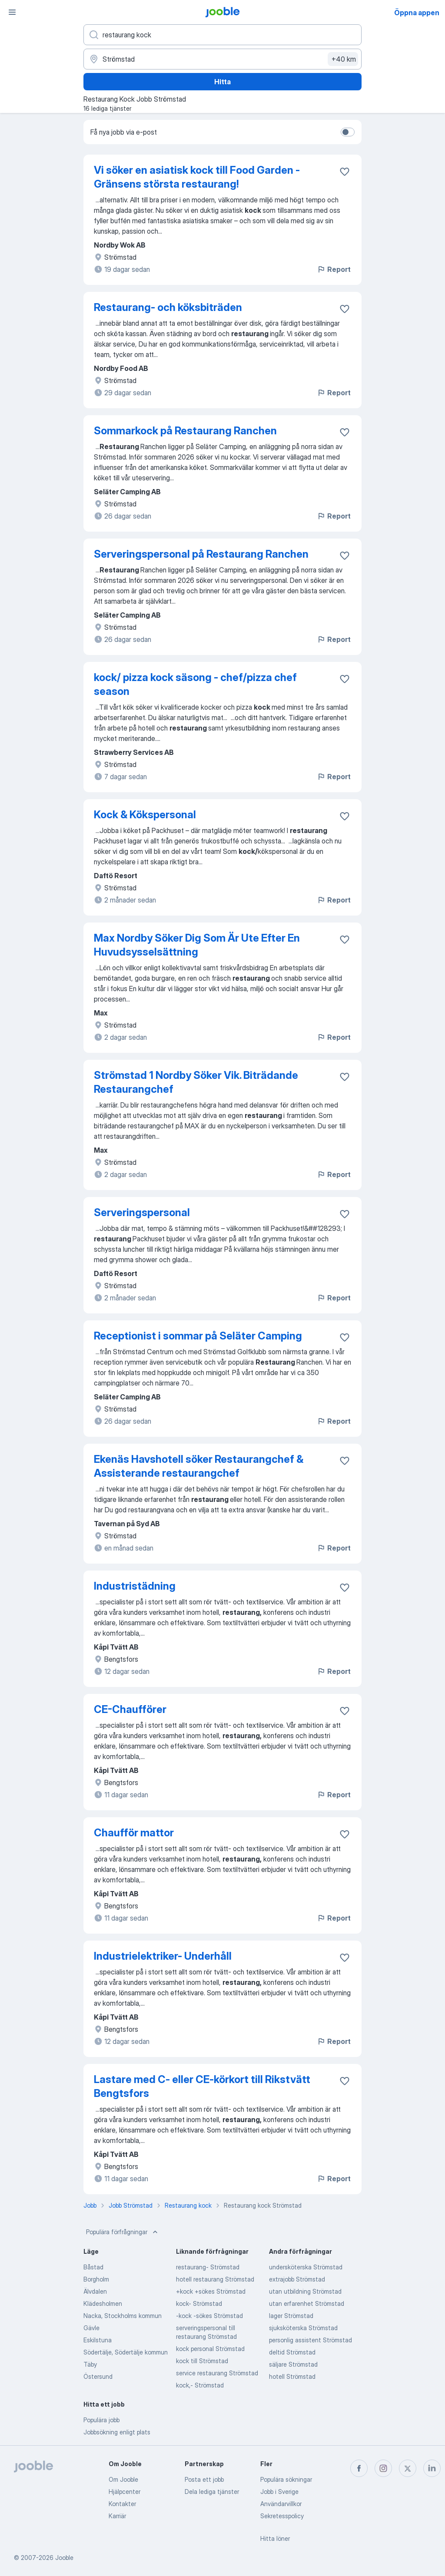 The height and width of the screenshot is (2576, 445). Describe the element at coordinates (145, 814) in the screenshot. I see `Kock & Kökspersonal` at that location.